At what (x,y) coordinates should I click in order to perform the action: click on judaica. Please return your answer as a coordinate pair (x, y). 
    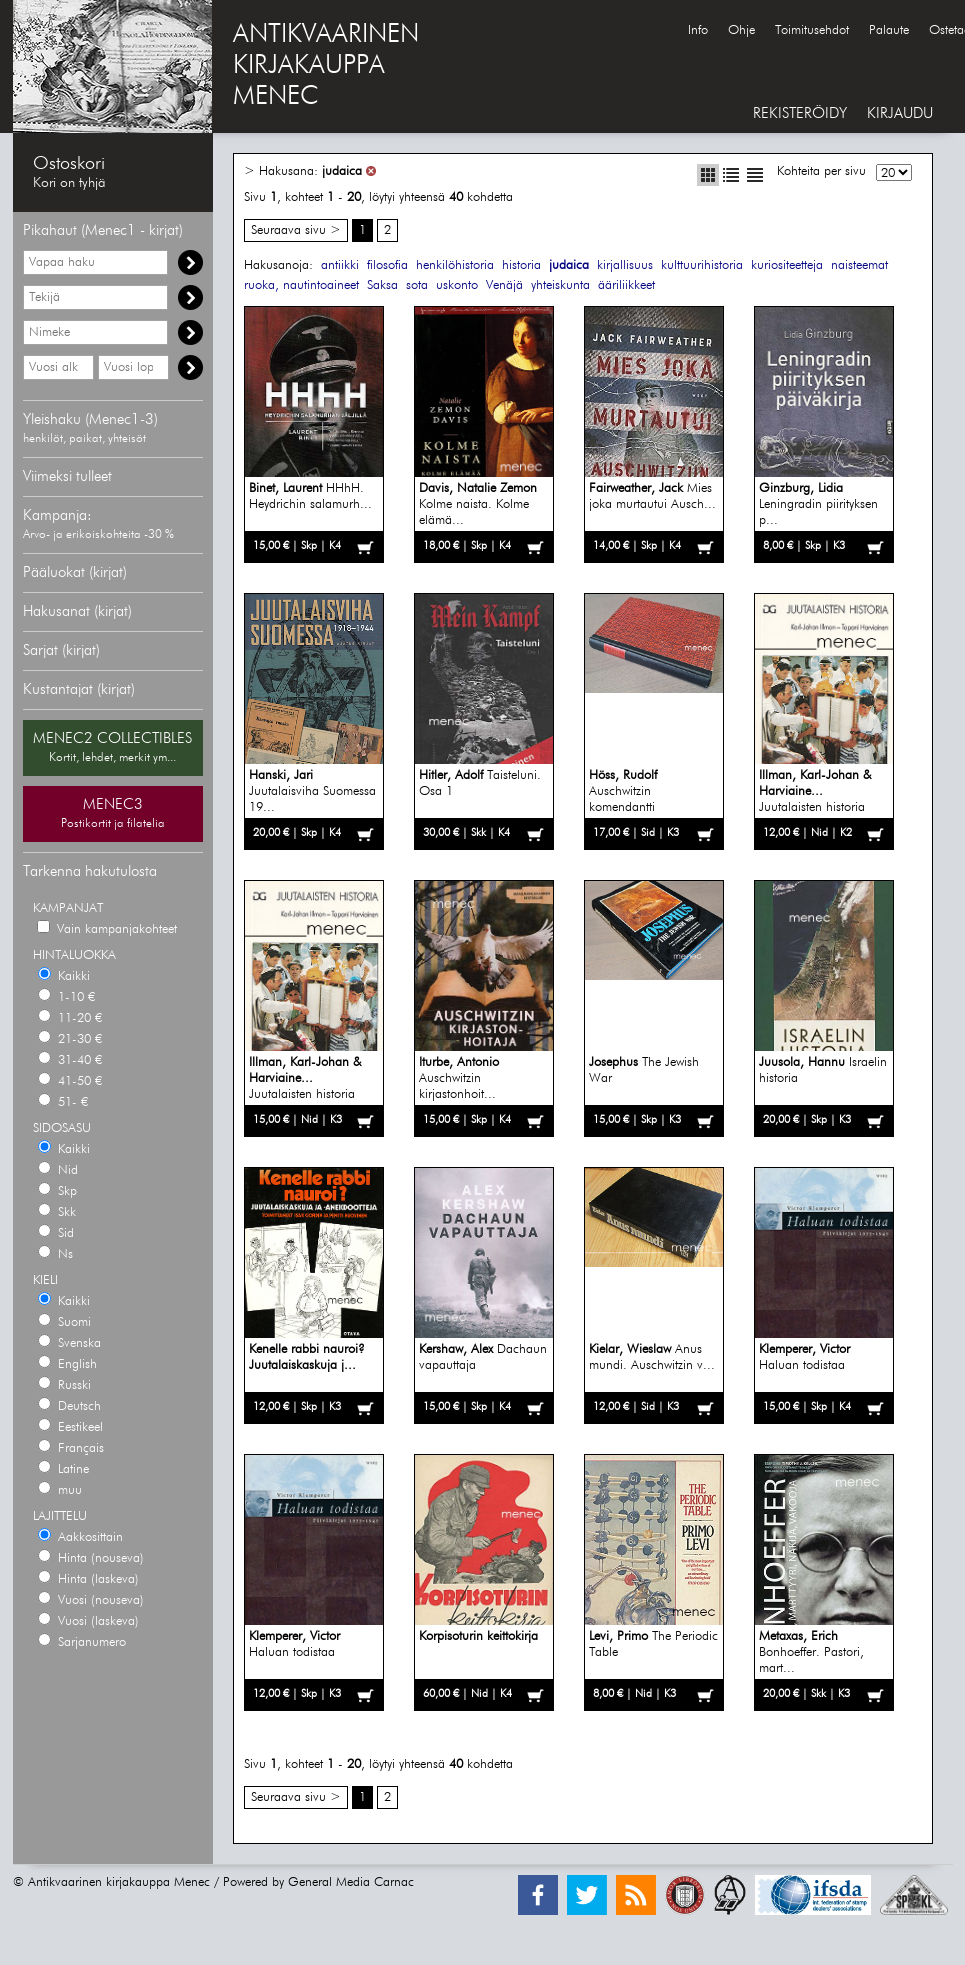
    Looking at the image, I should click on (342, 171).